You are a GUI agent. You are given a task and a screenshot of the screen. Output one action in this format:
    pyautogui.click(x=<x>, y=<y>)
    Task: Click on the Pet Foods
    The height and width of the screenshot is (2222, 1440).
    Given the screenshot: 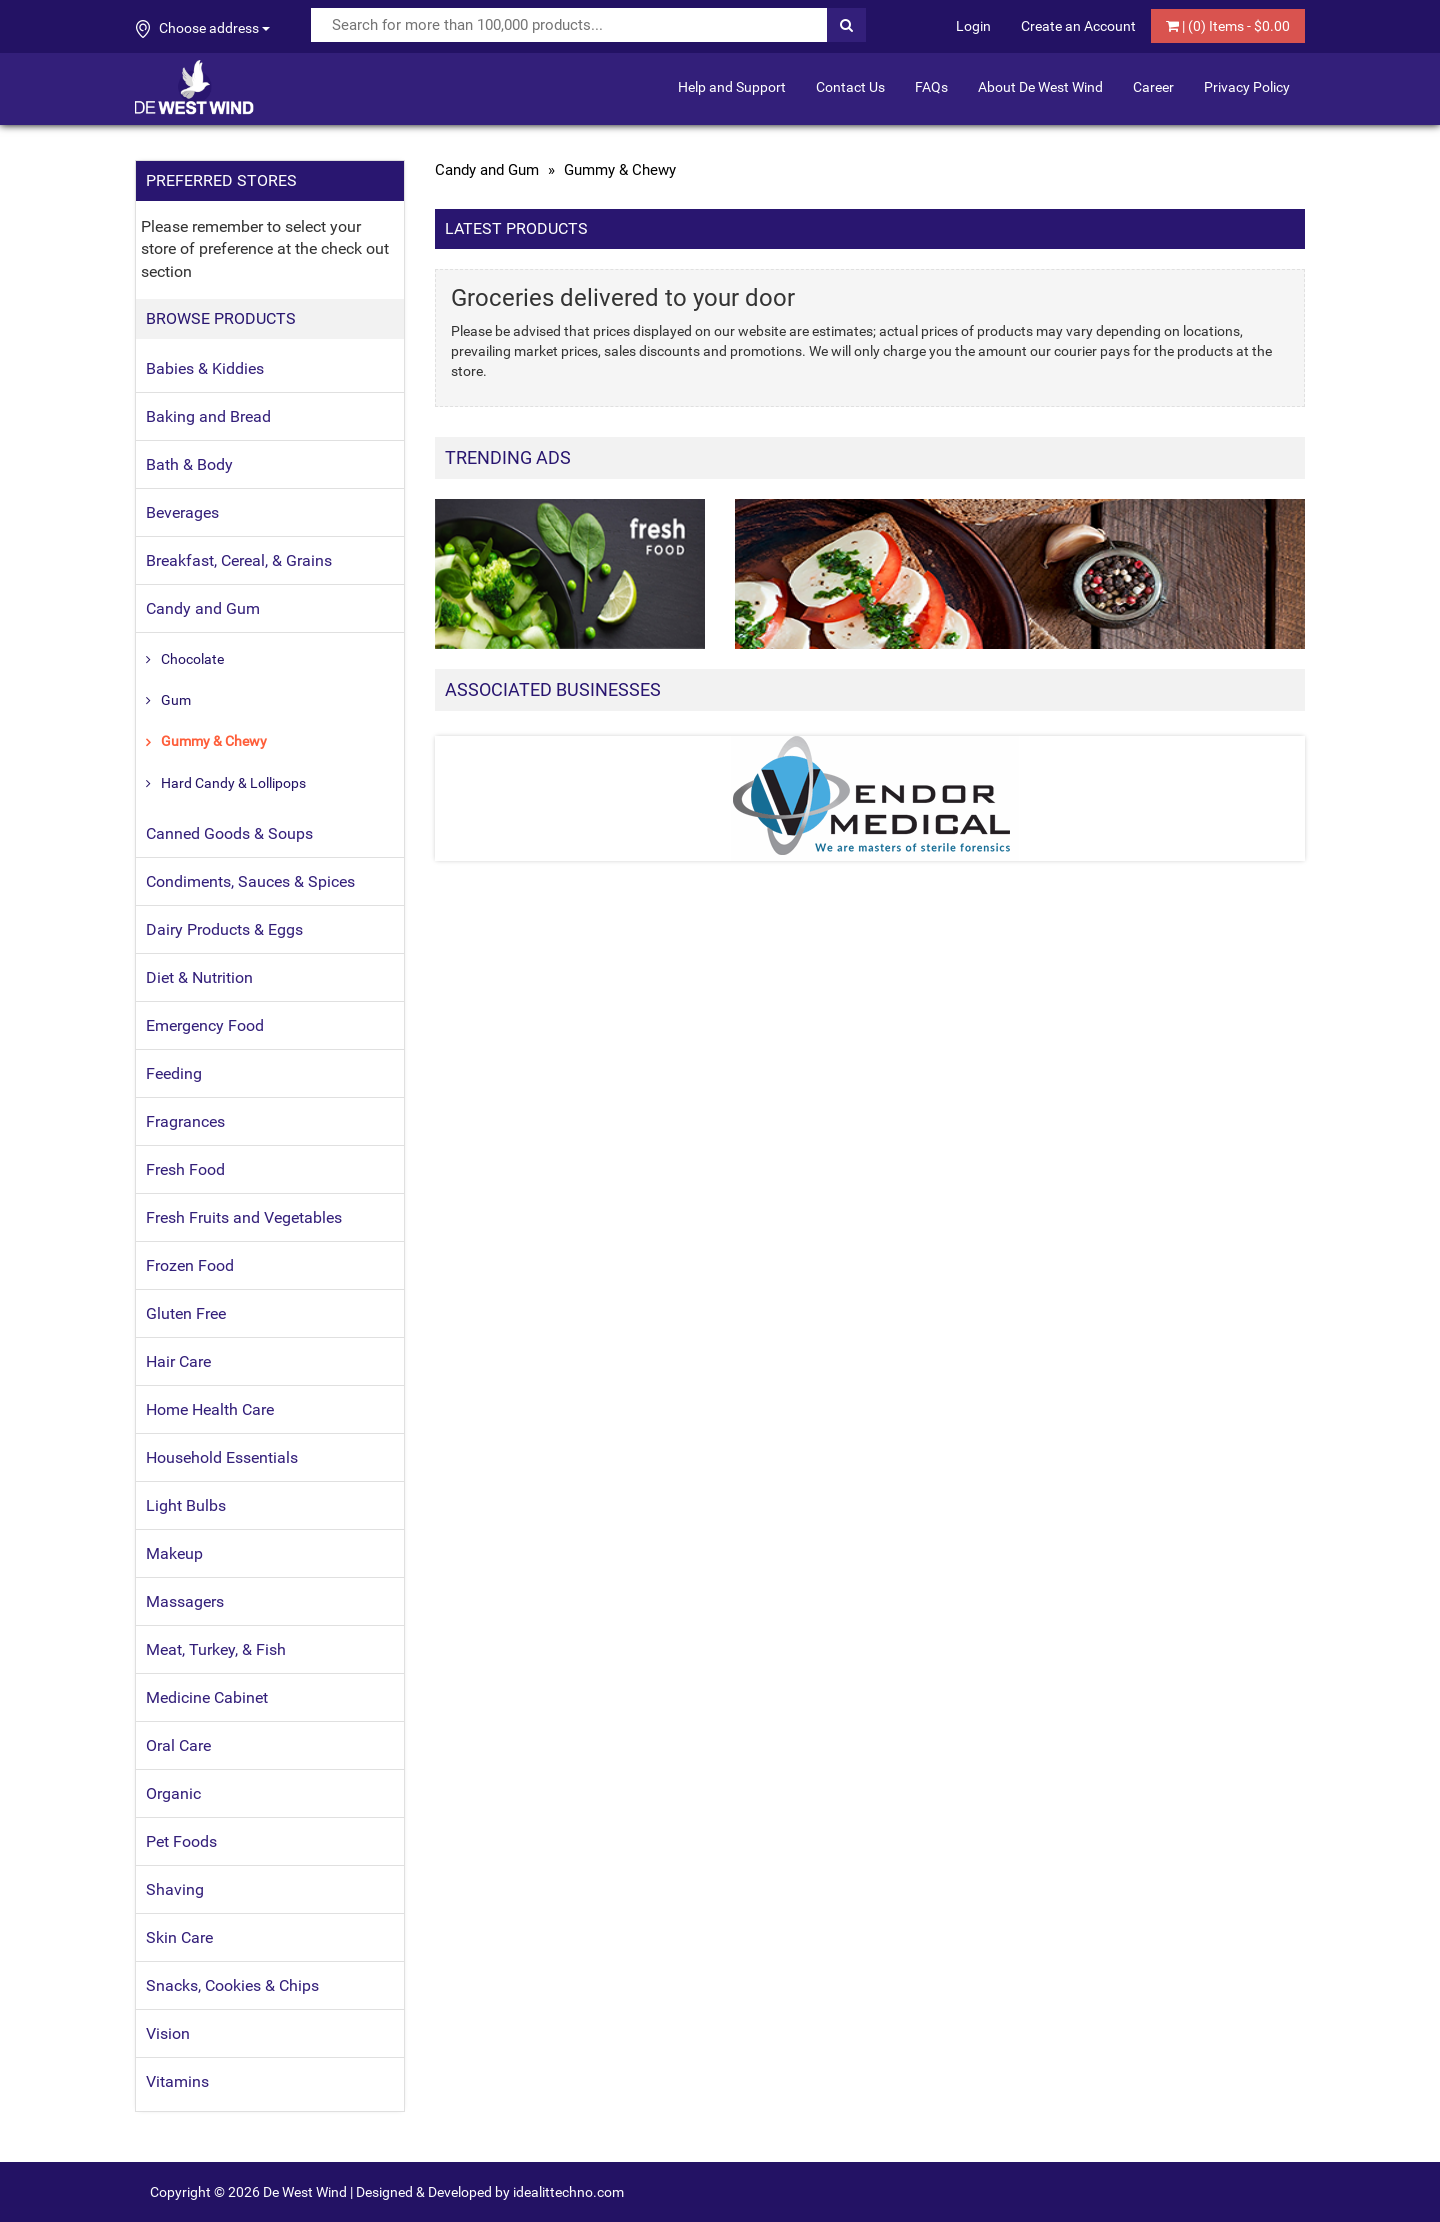 What is the action you would take?
    pyautogui.click(x=181, y=1841)
    